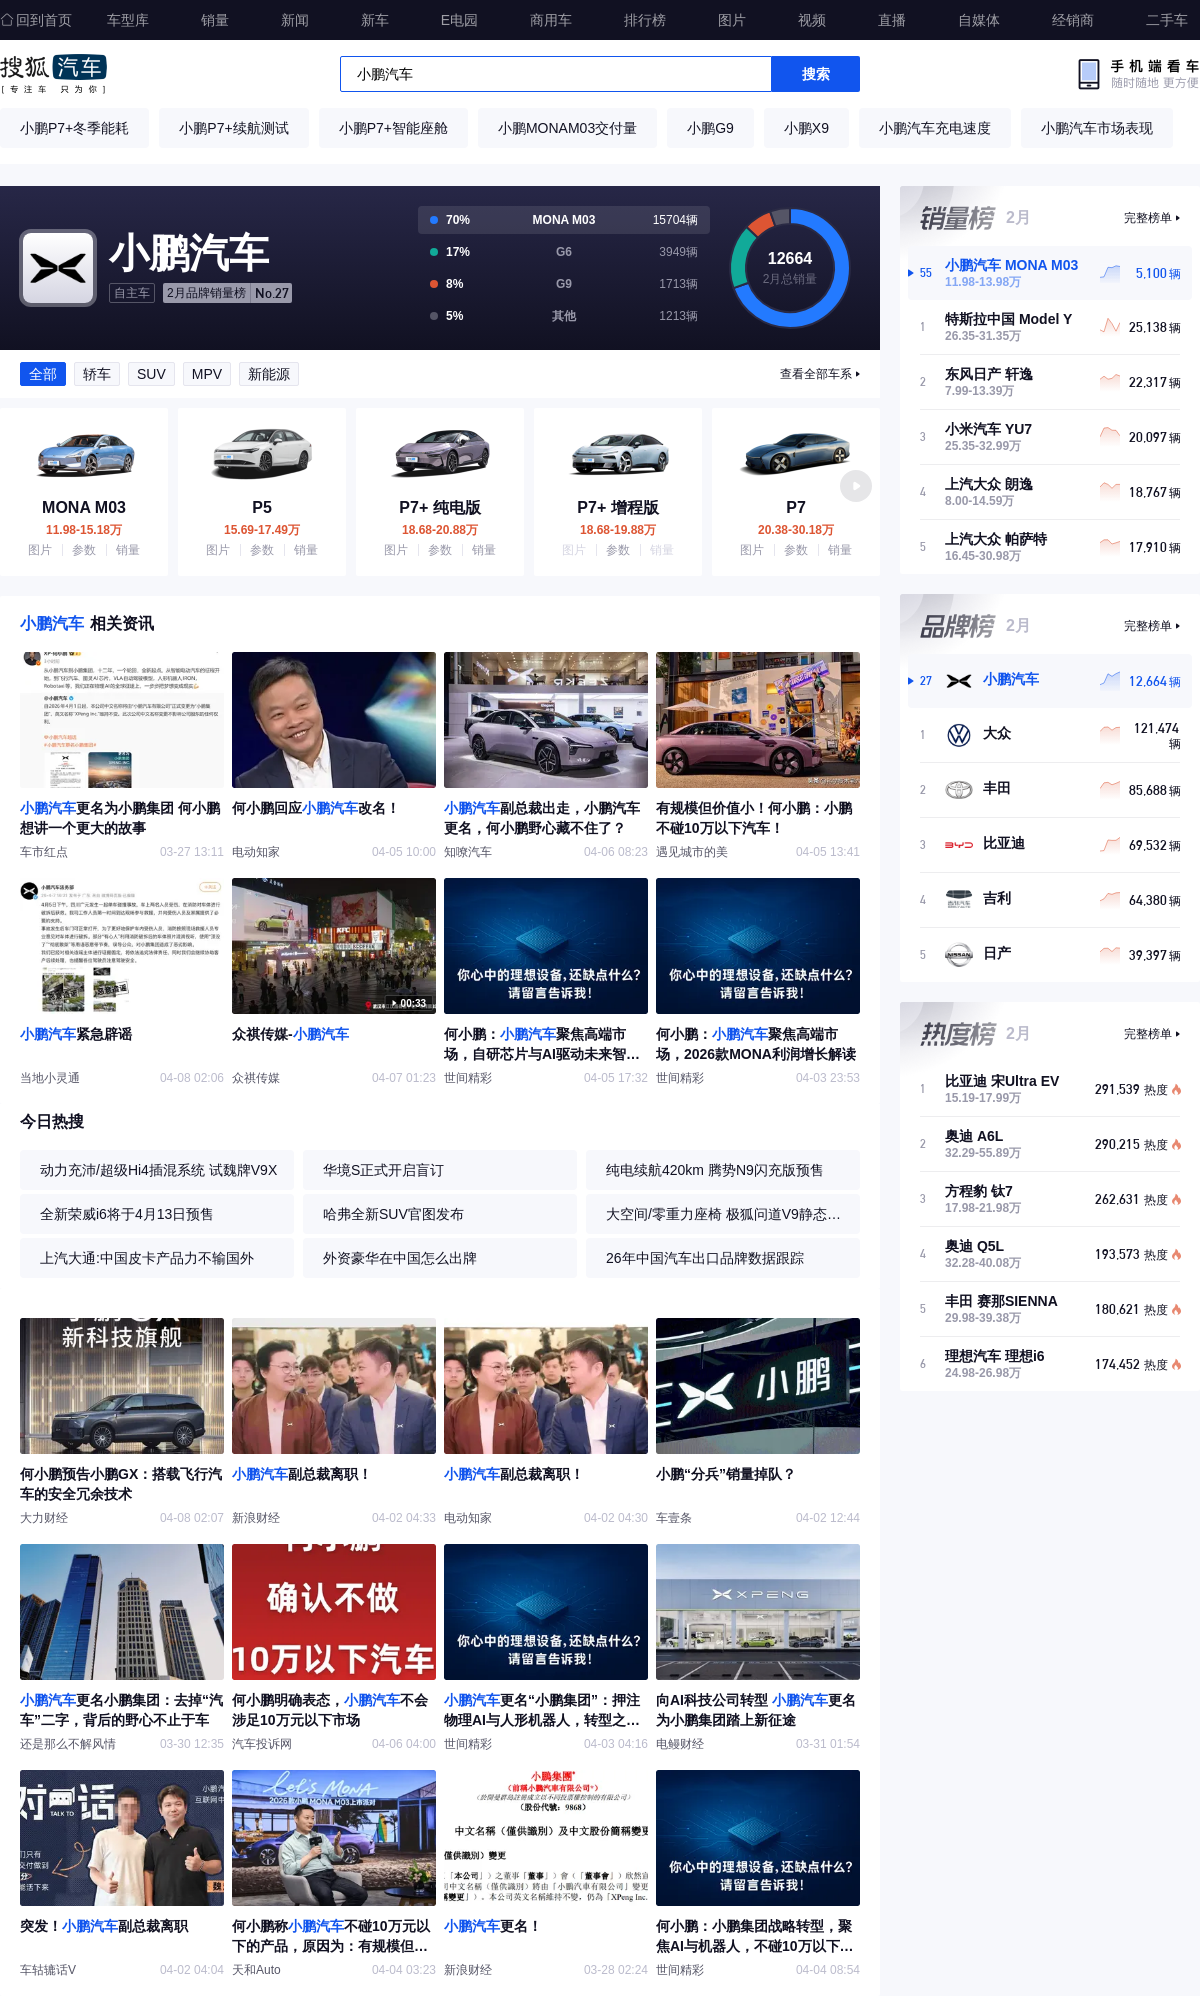 Image resolution: width=1200 pixels, height=1996 pixels. Describe the element at coordinates (127, 1214) in the screenshot. I see `全新荣威i6将于4月13日预售` at that location.